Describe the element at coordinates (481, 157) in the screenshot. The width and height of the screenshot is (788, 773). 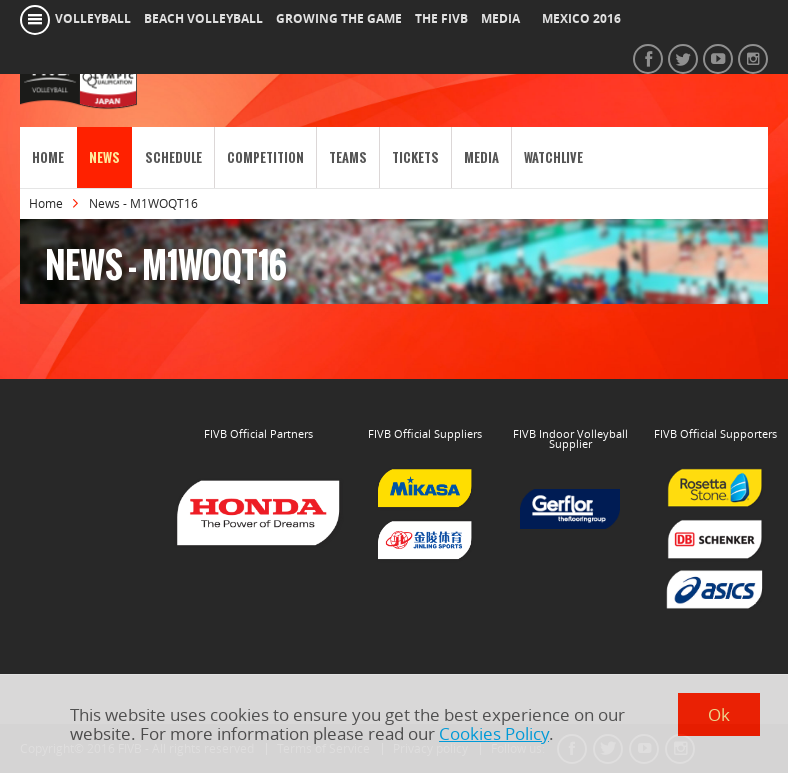
I see `Media` at that location.